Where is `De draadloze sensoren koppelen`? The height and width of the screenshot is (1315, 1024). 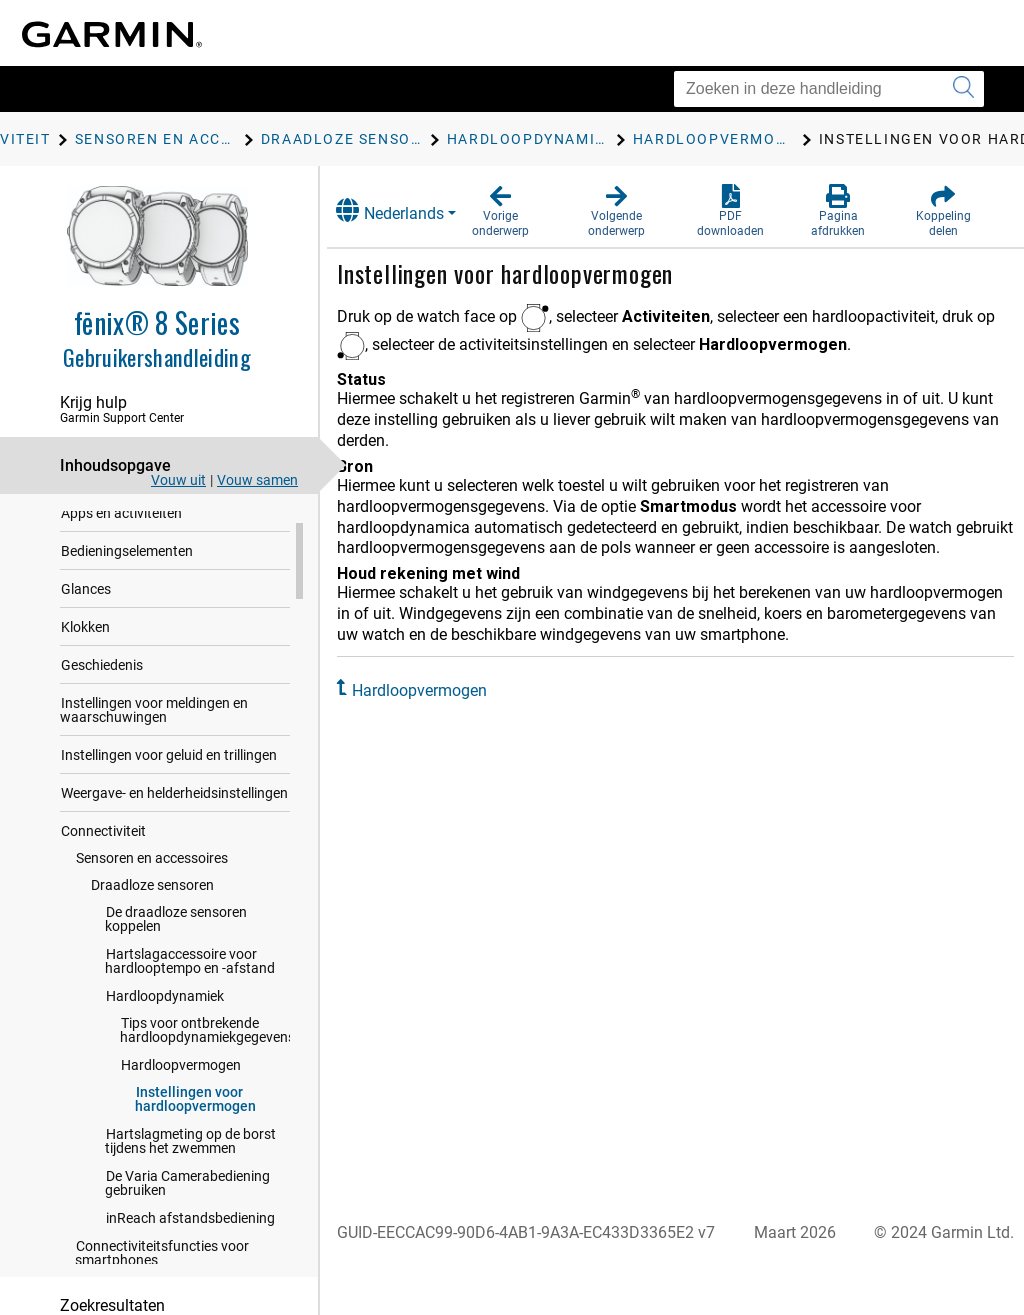 De draadloze sensoren koppelen is located at coordinates (176, 952).